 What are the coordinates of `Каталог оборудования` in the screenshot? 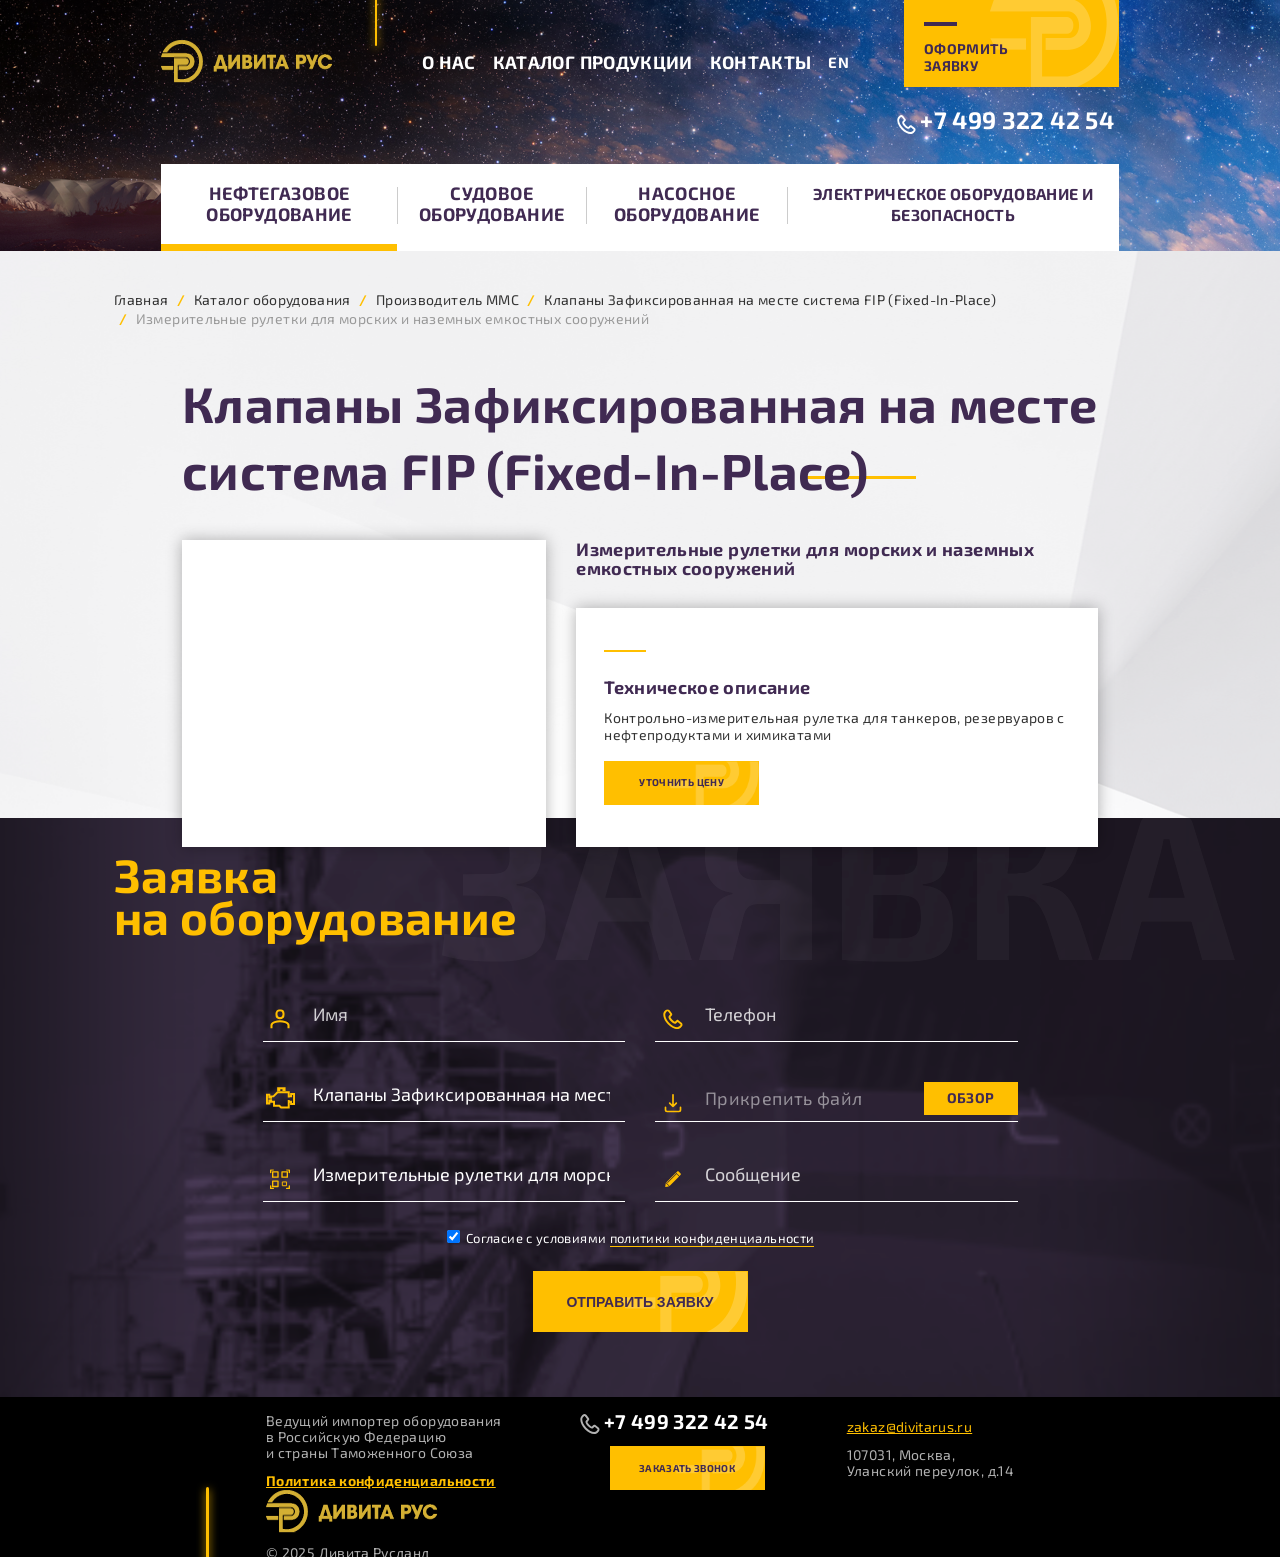 It's located at (272, 299).